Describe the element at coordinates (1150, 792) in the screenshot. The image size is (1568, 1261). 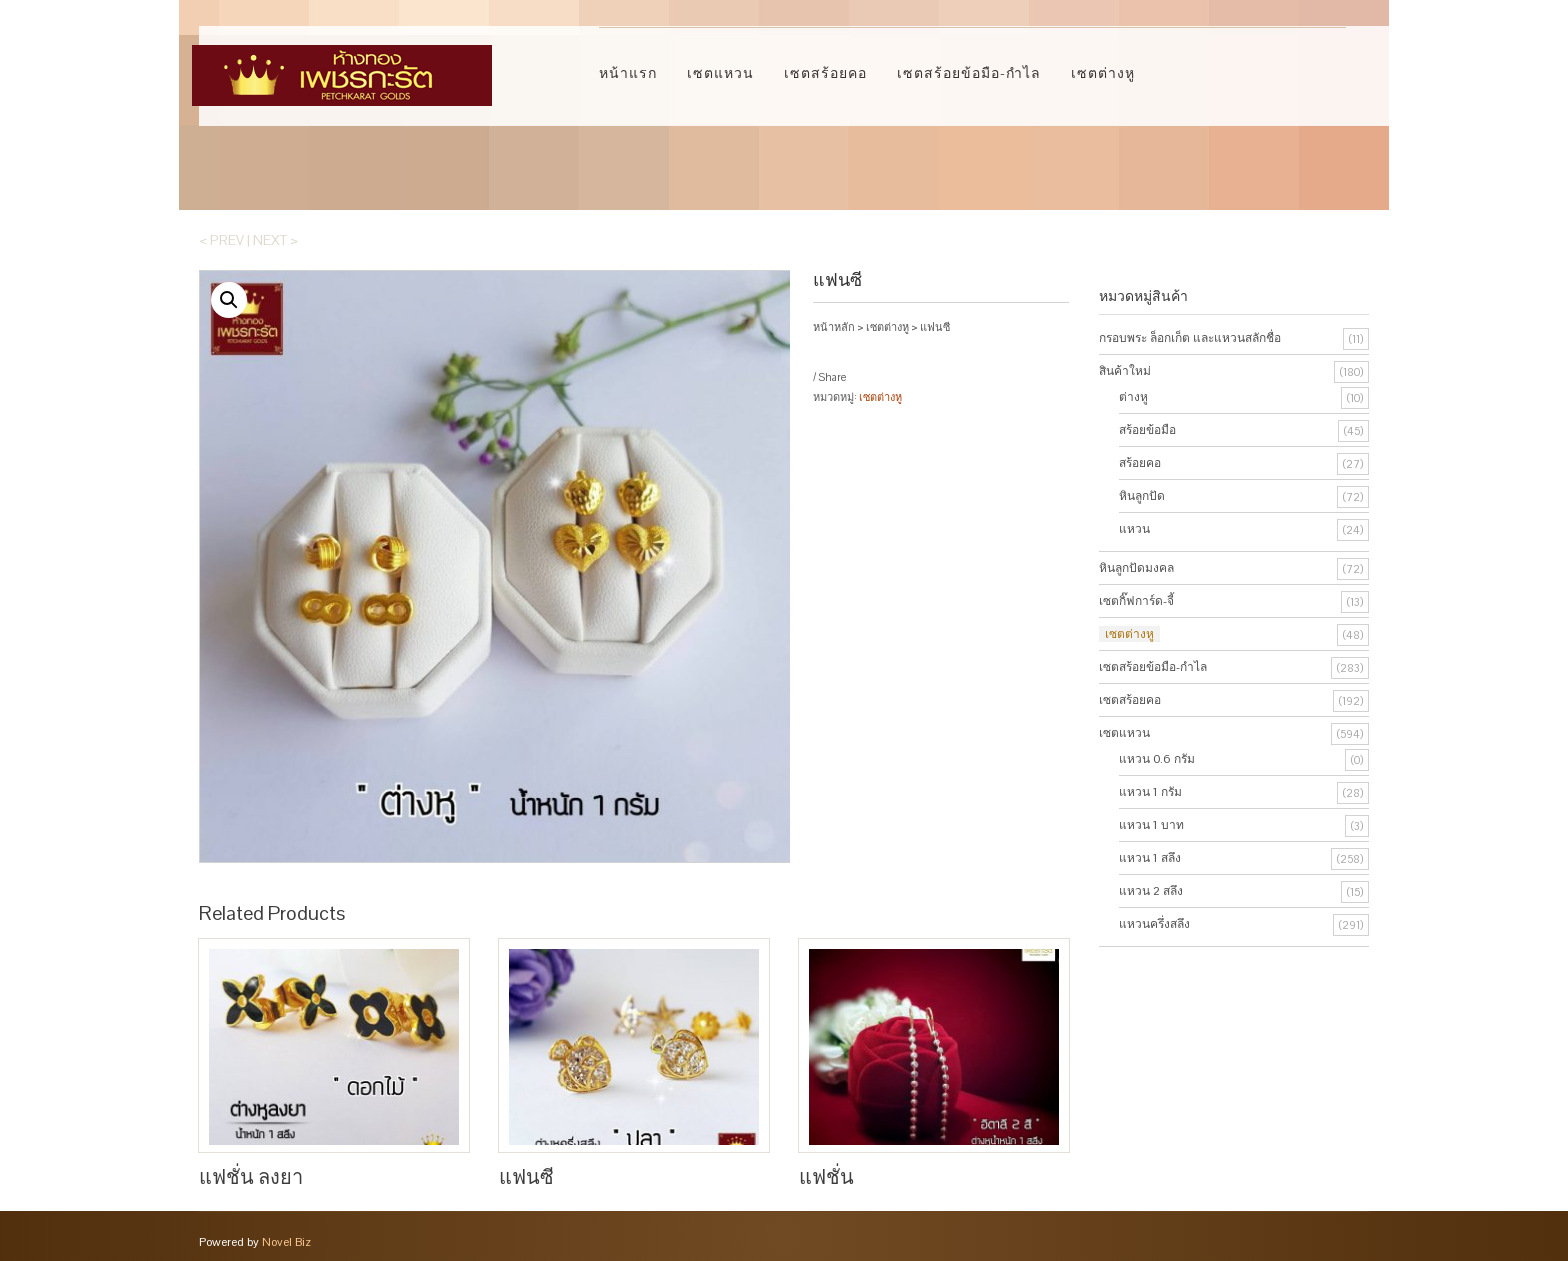
I see `แหวน 1 กรัม` at that location.